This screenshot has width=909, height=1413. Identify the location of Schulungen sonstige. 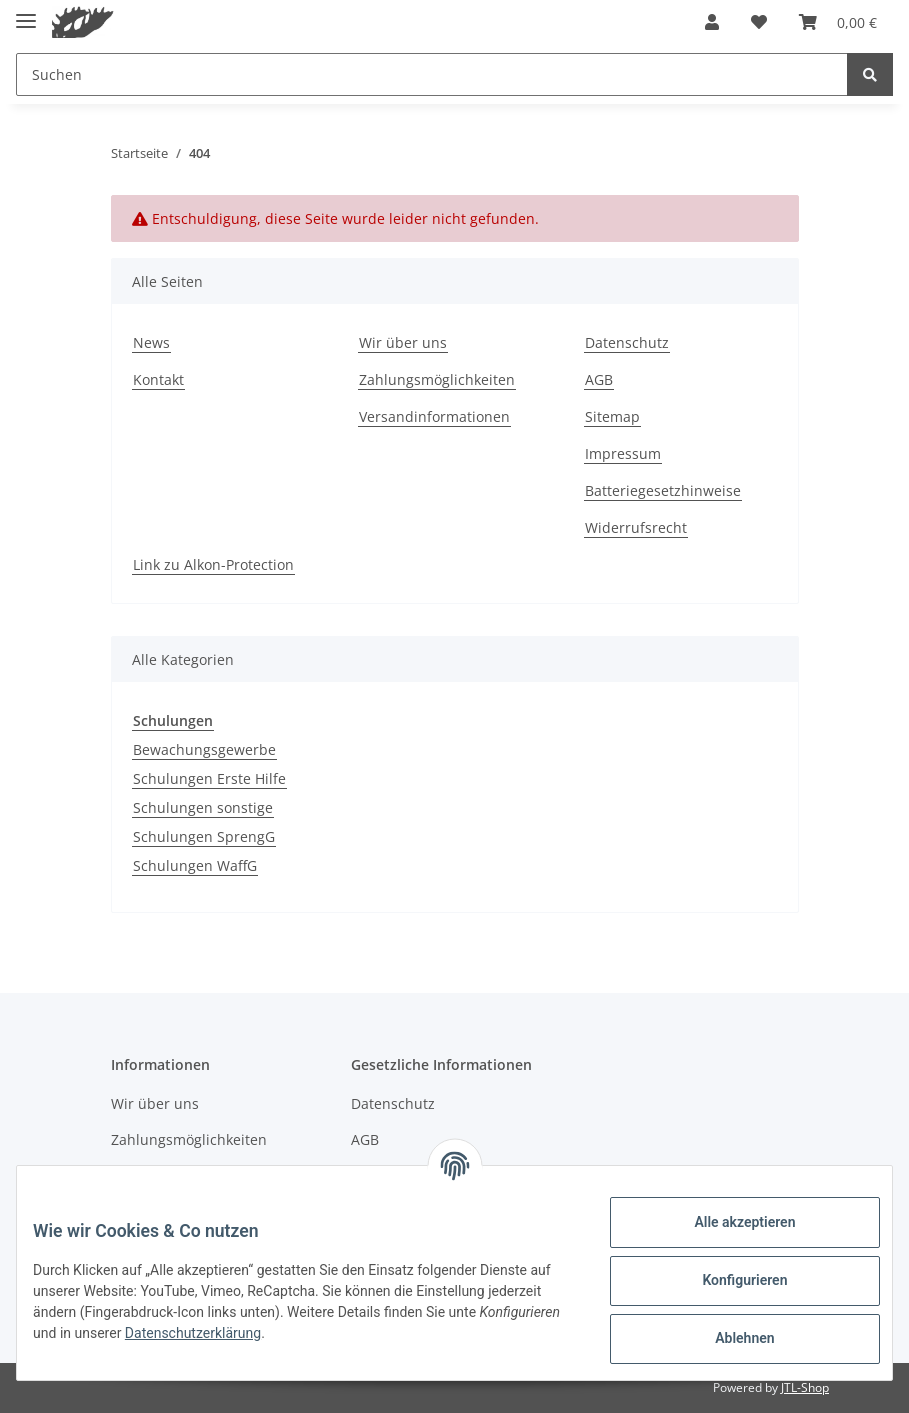
(203, 807).